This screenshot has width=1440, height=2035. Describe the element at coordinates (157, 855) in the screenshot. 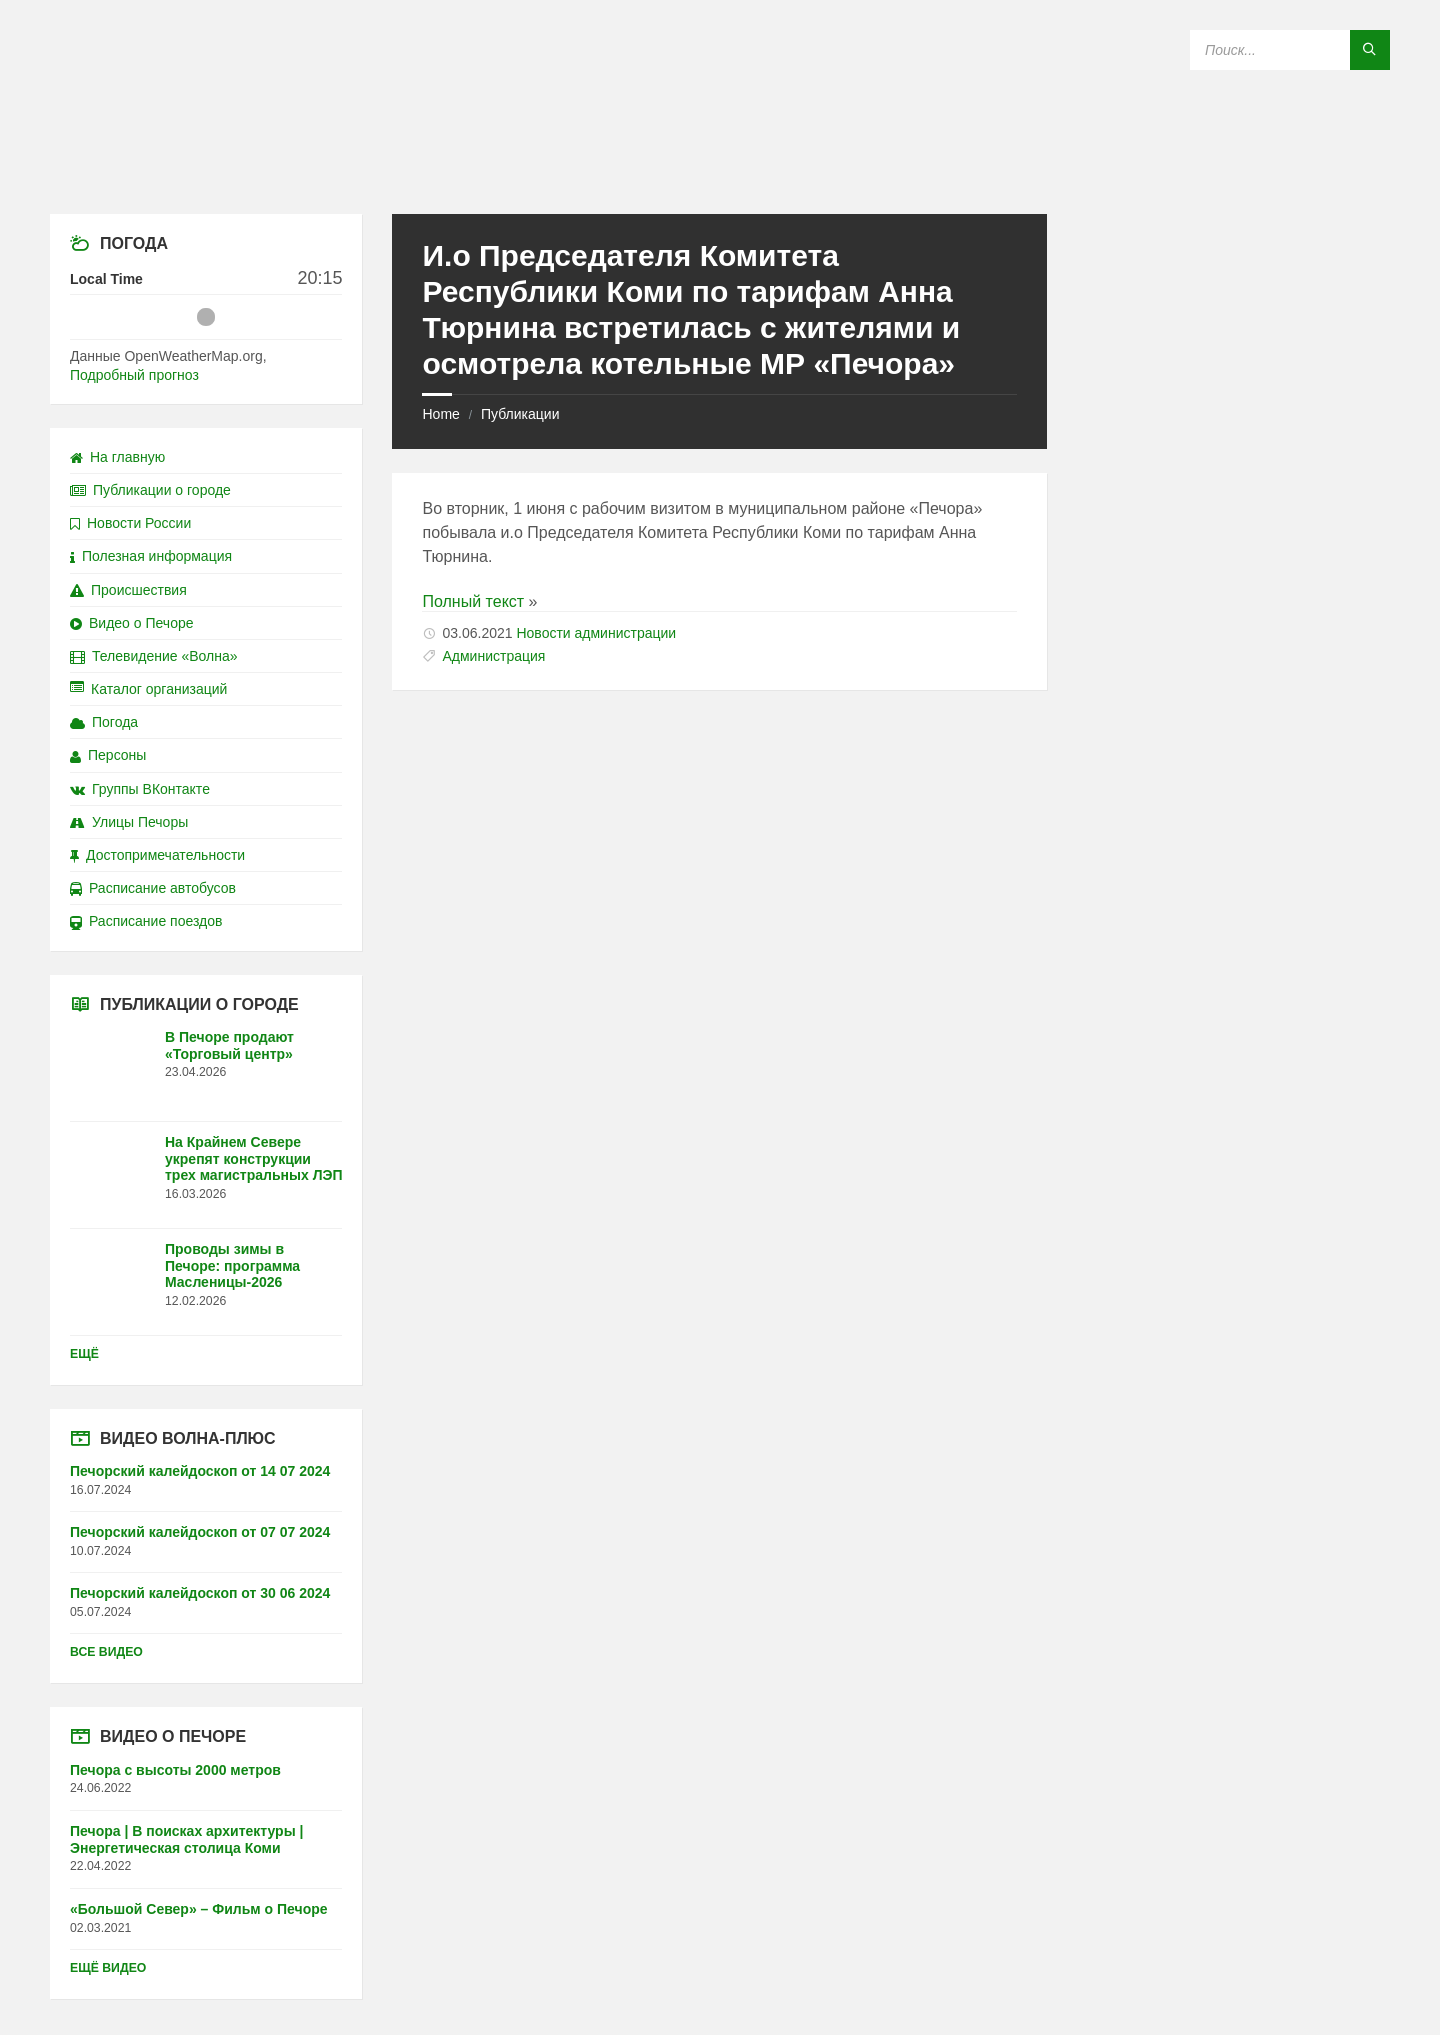

I see `Достопримечательности` at that location.